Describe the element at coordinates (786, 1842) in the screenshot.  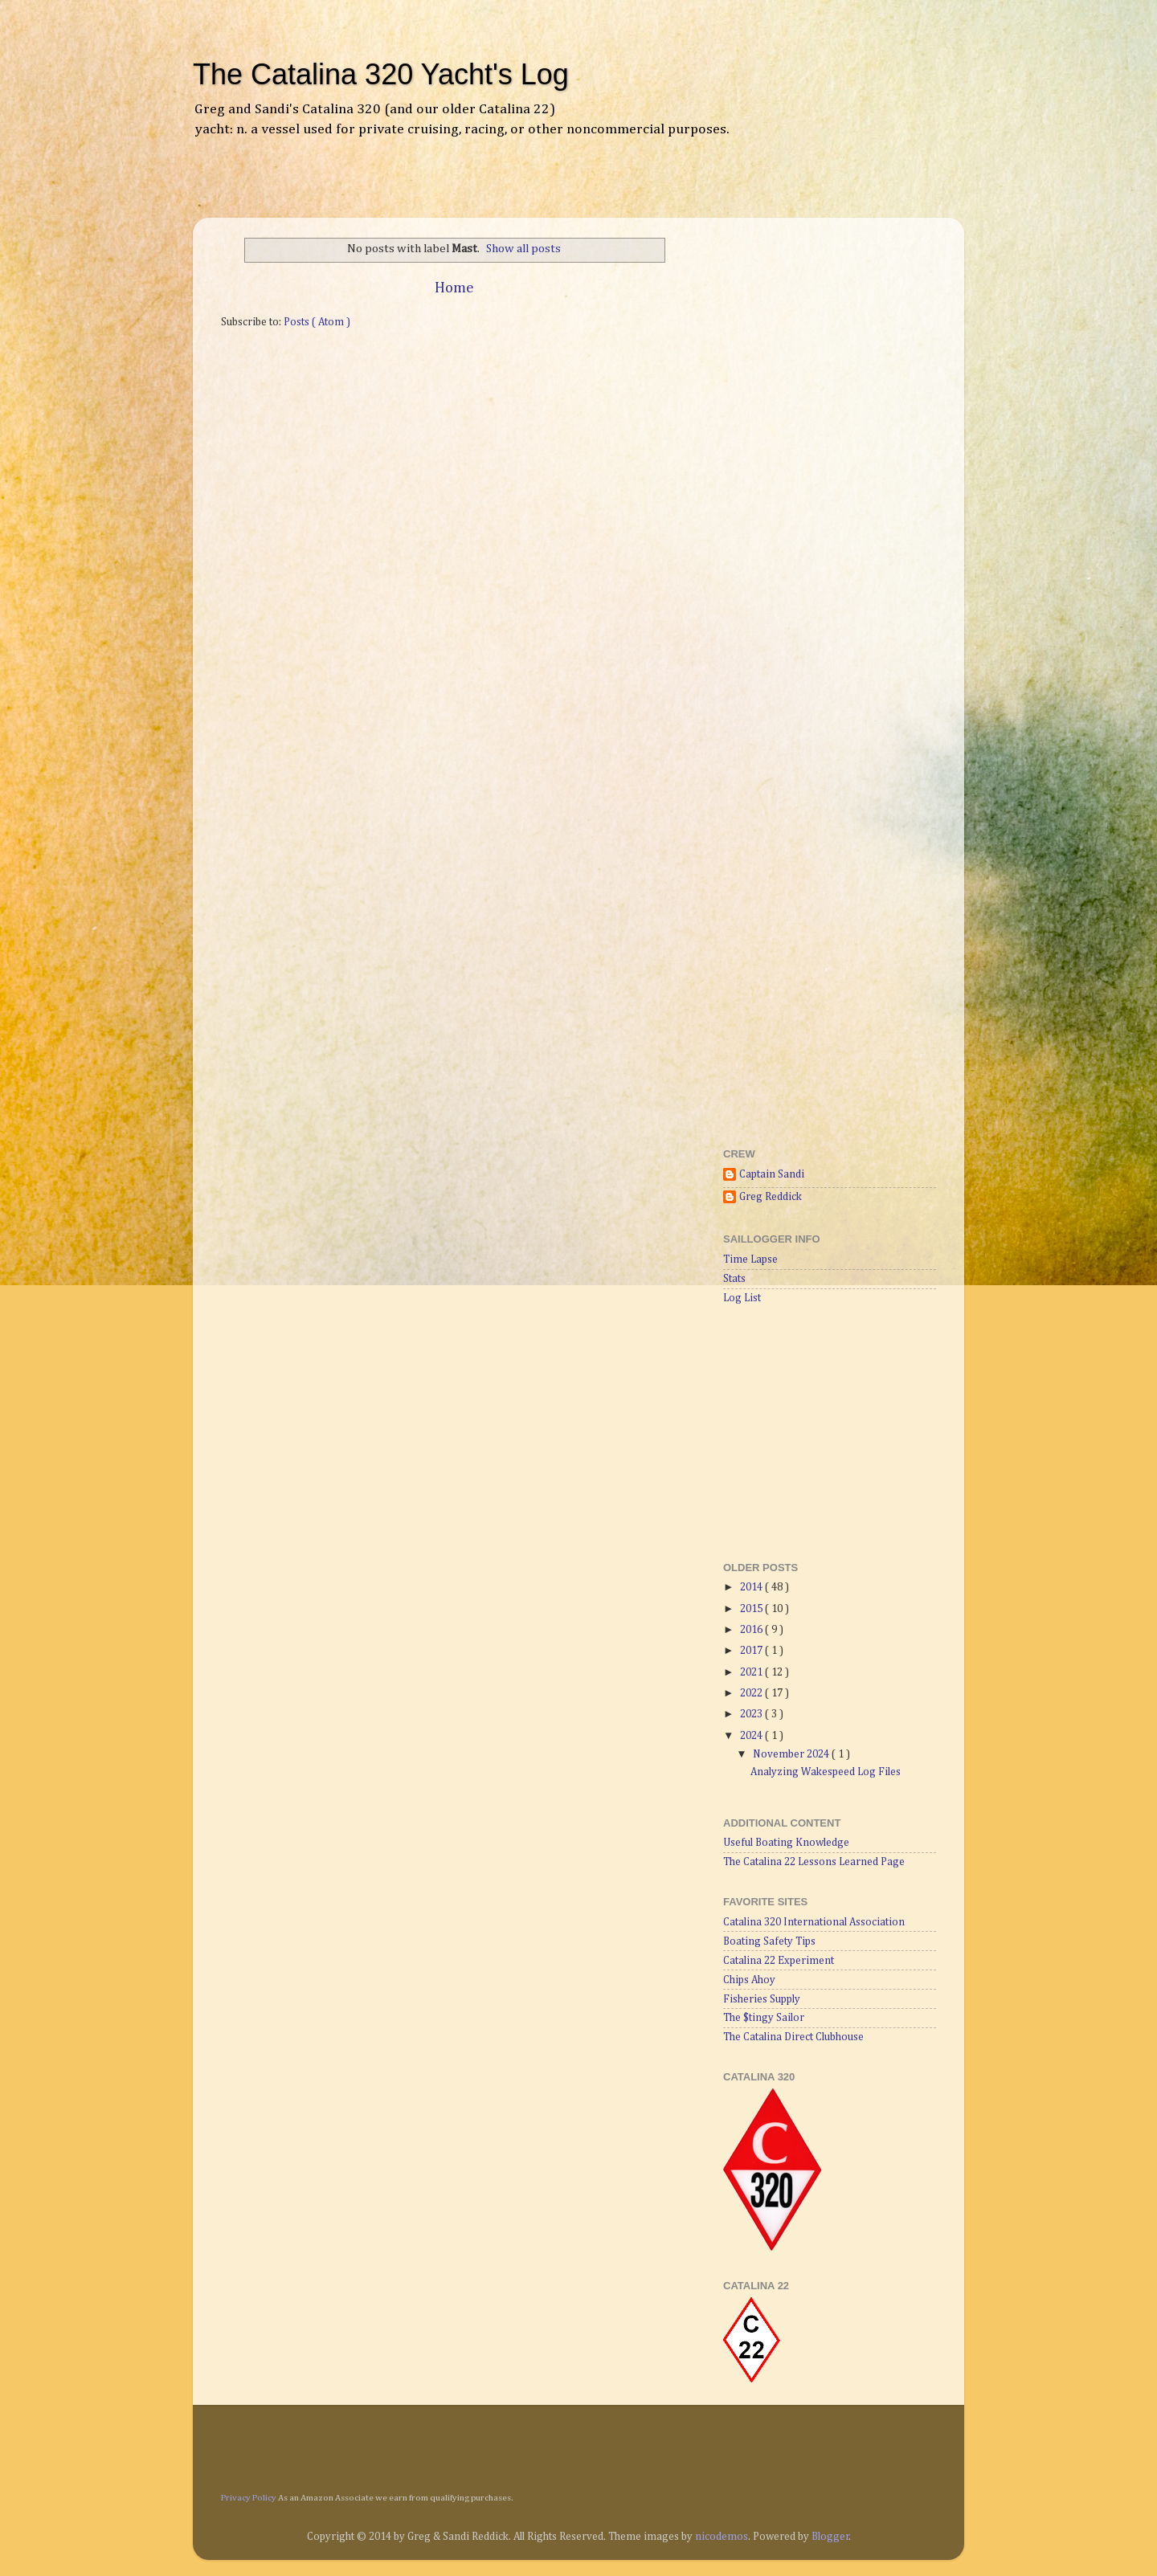
I see `Useful Boating Knowledge` at that location.